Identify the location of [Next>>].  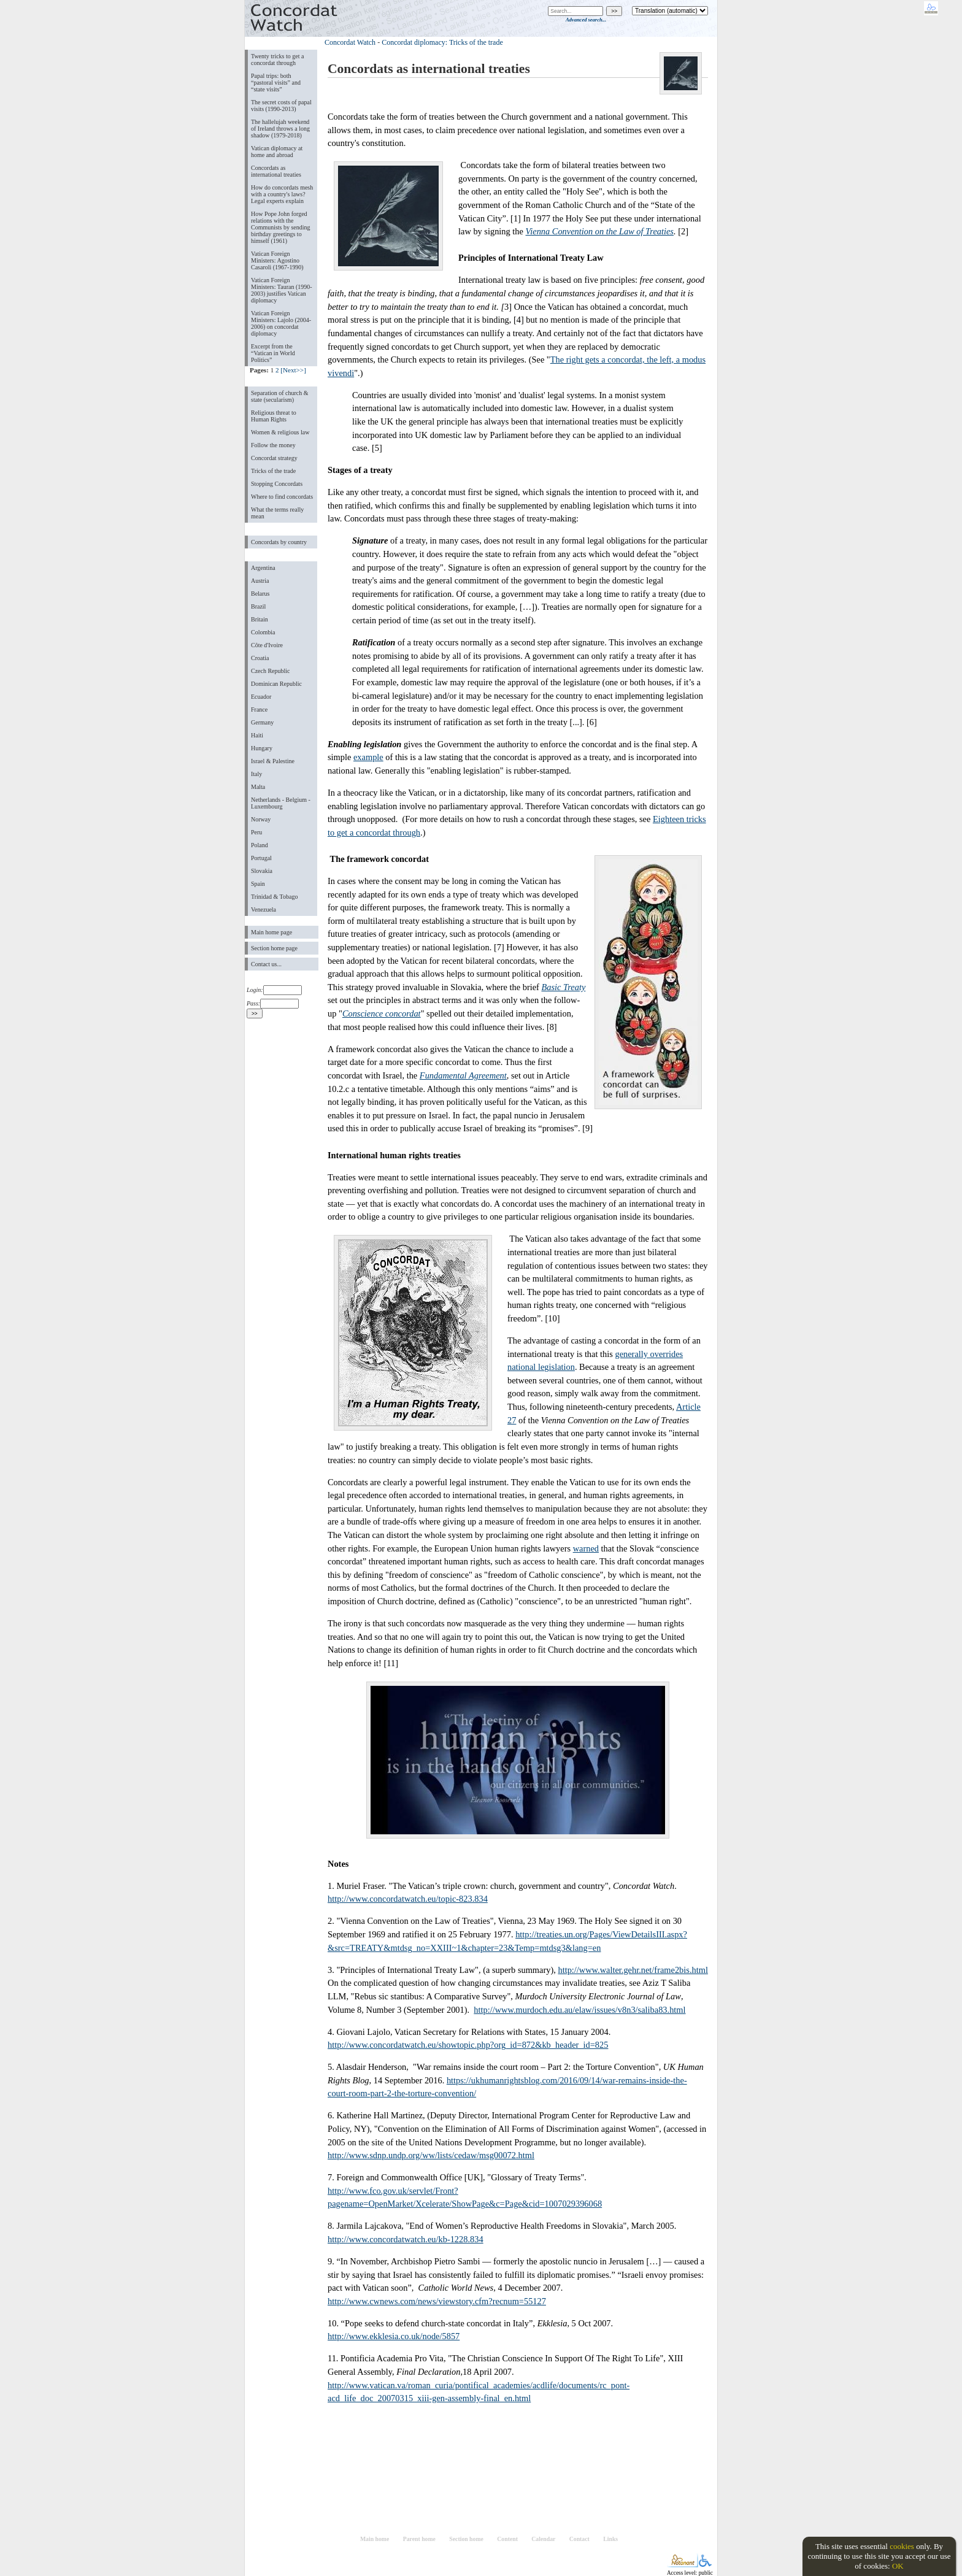
(293, 370).